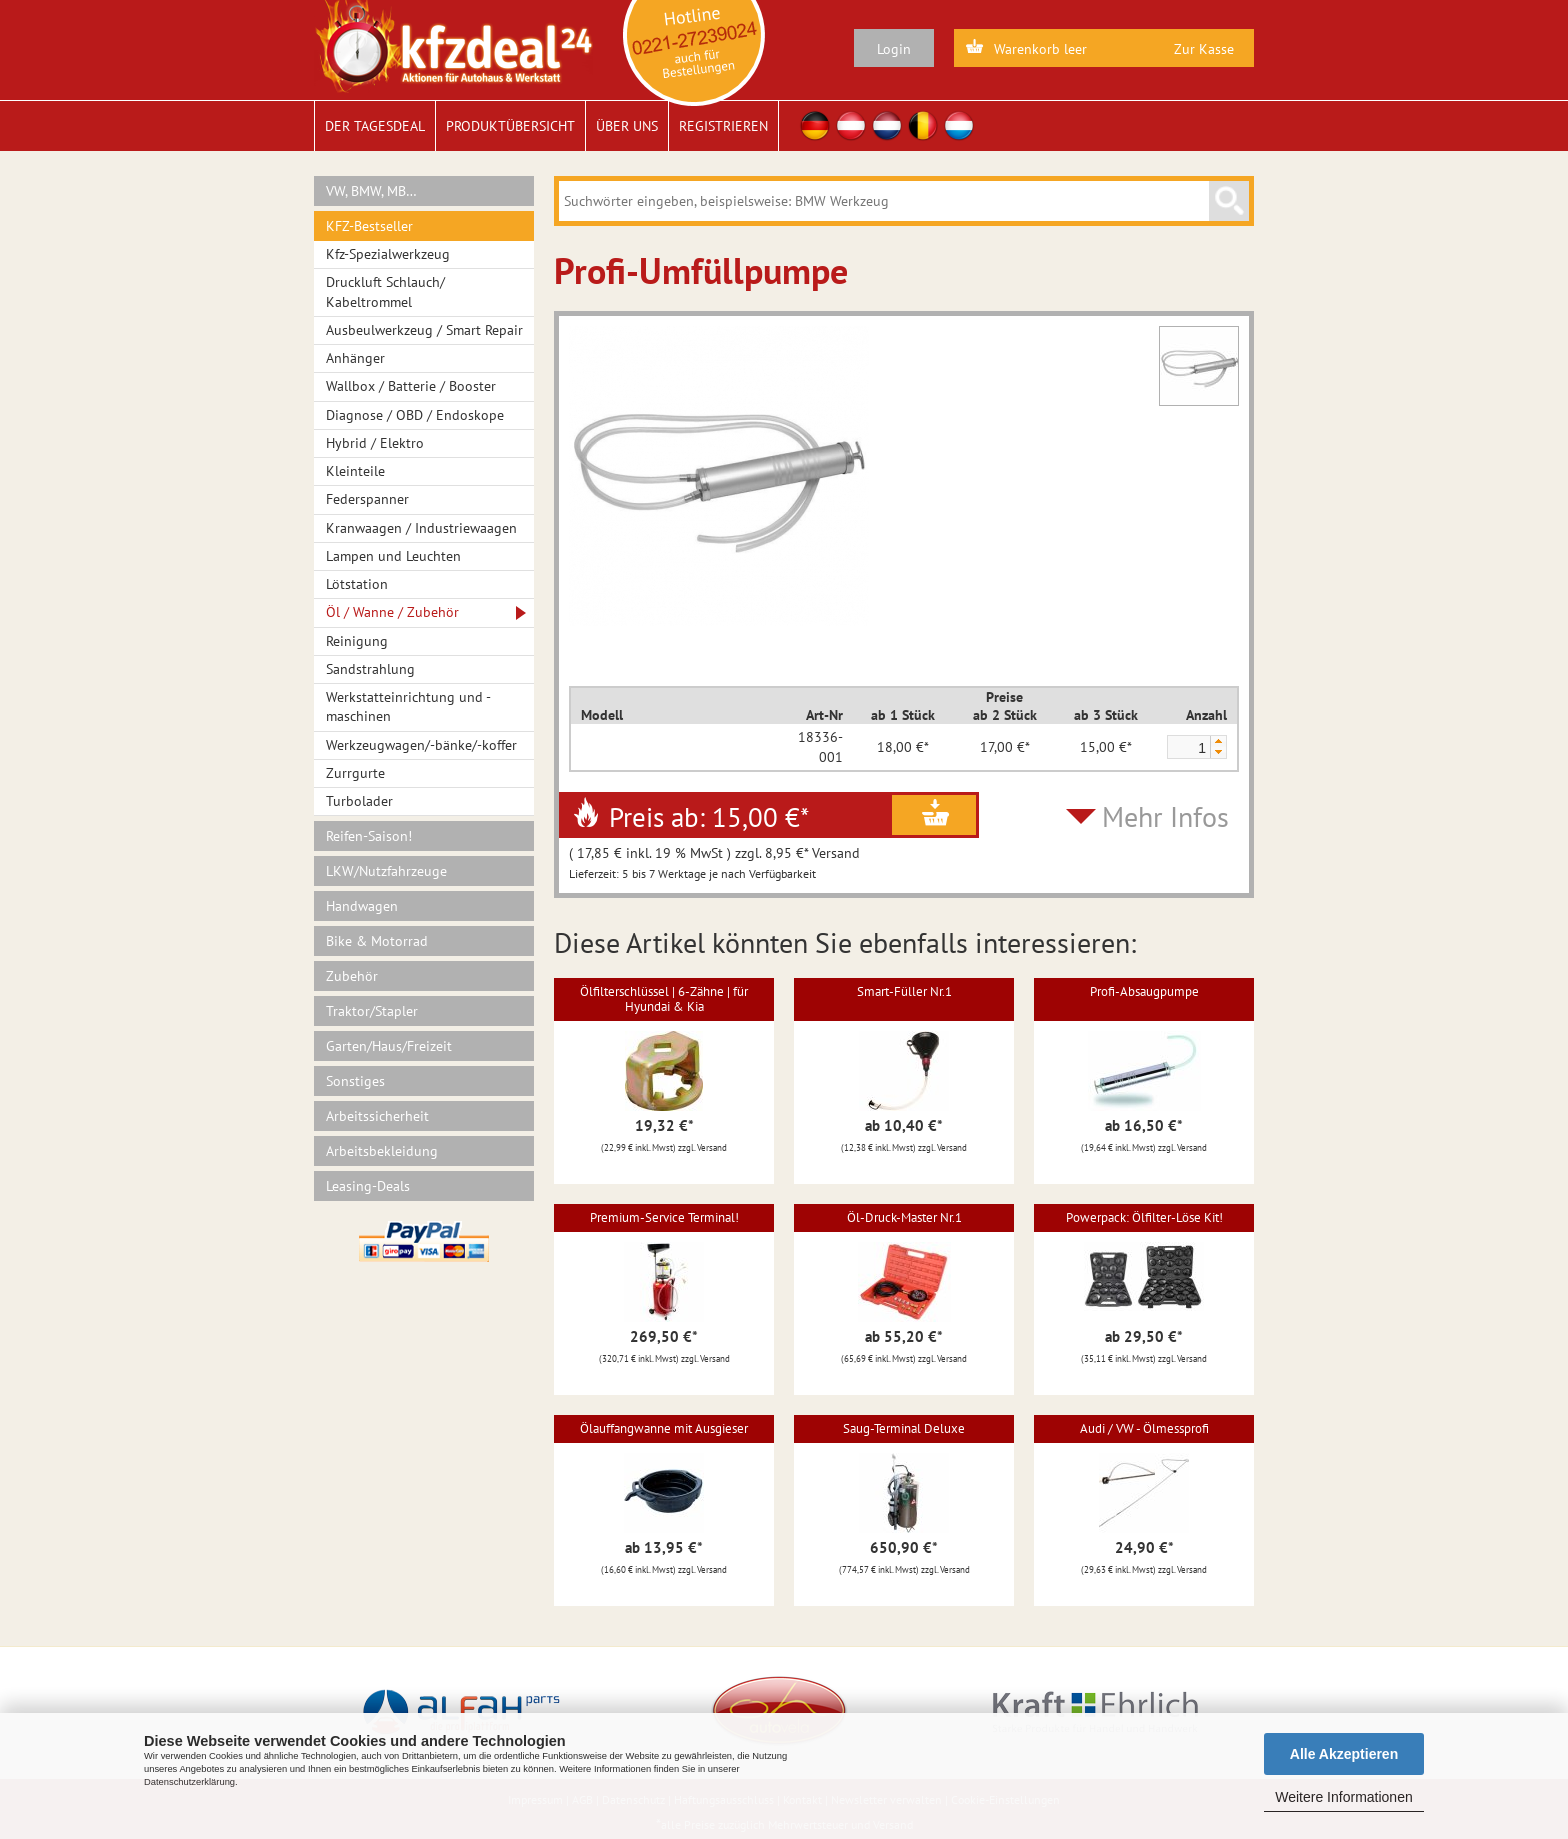 This screenshot has width=1568, height=1839. I want to click on Kleinteile, so click(355, 471).